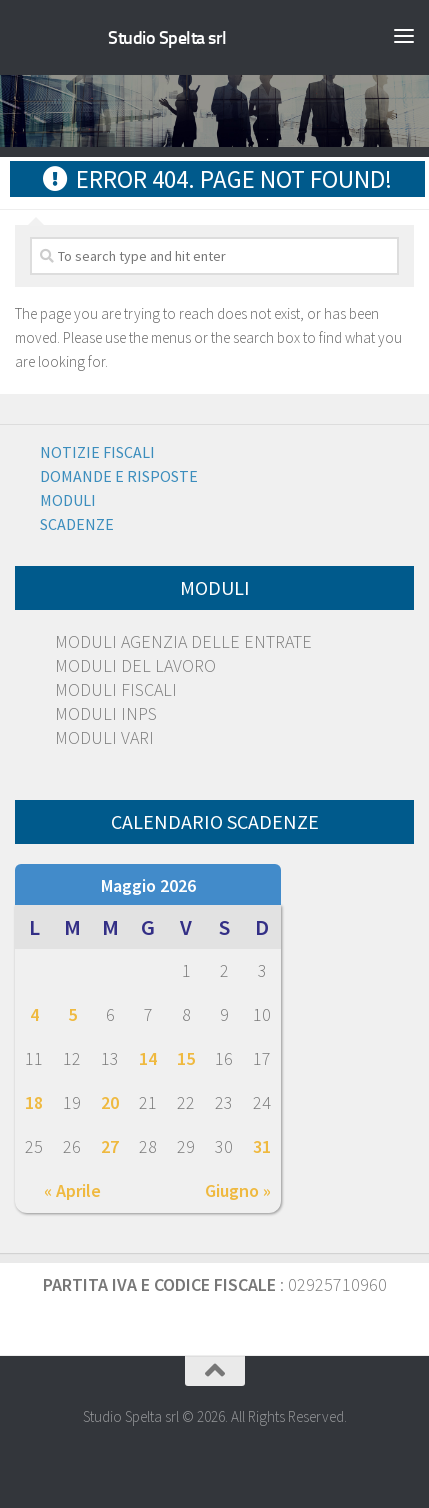 This screenshot has width=429, height=1508. I want to click on 18, so click(34, 1102).